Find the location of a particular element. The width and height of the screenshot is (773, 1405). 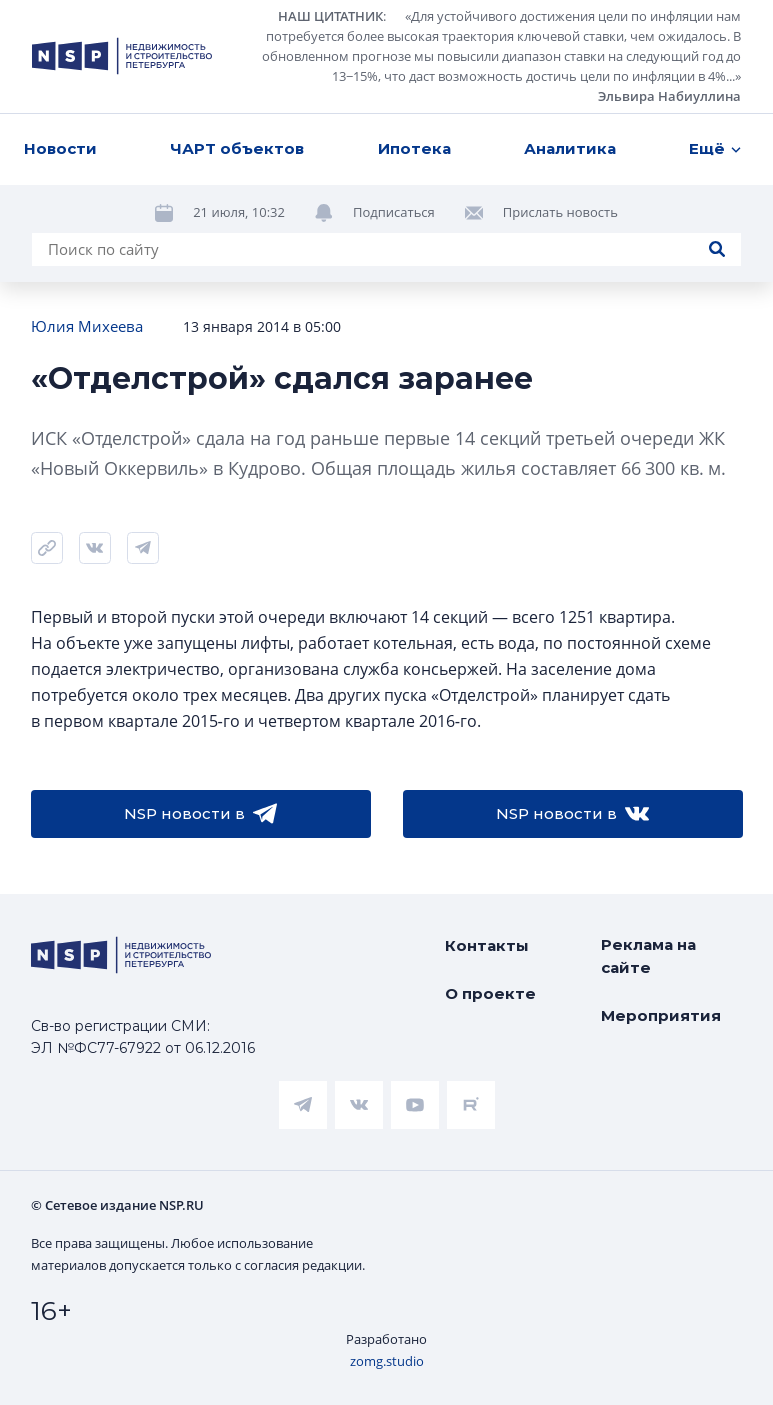

NSP новости в is located at coordinates (200, 814).